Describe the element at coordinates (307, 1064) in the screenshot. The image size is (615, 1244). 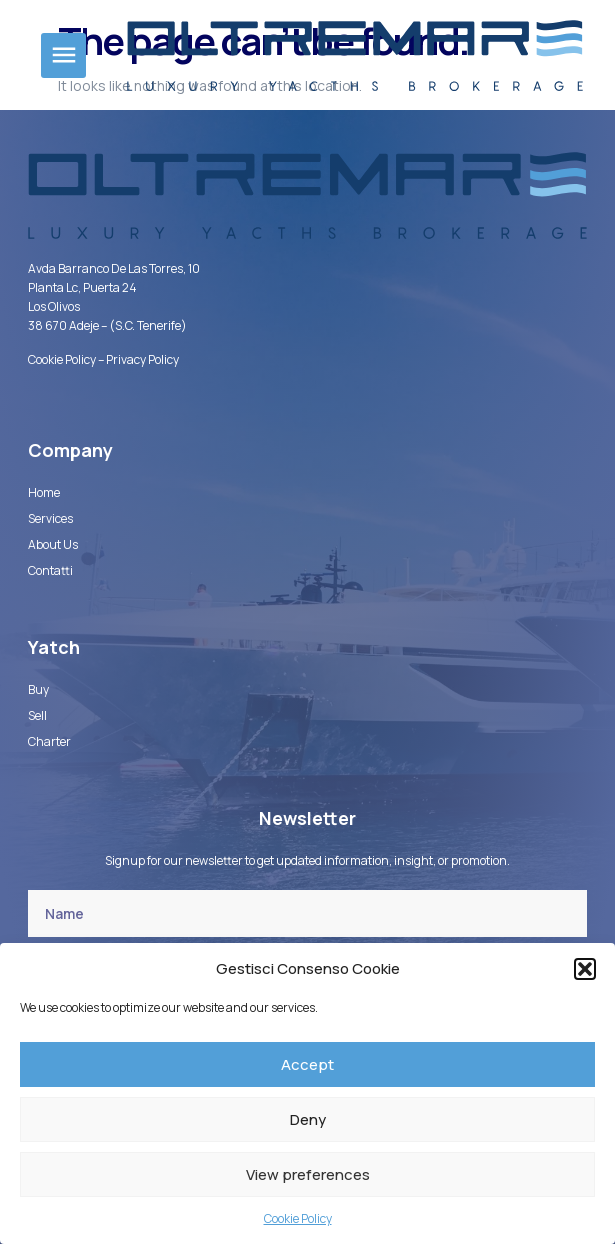
I see `Accept` at that location.